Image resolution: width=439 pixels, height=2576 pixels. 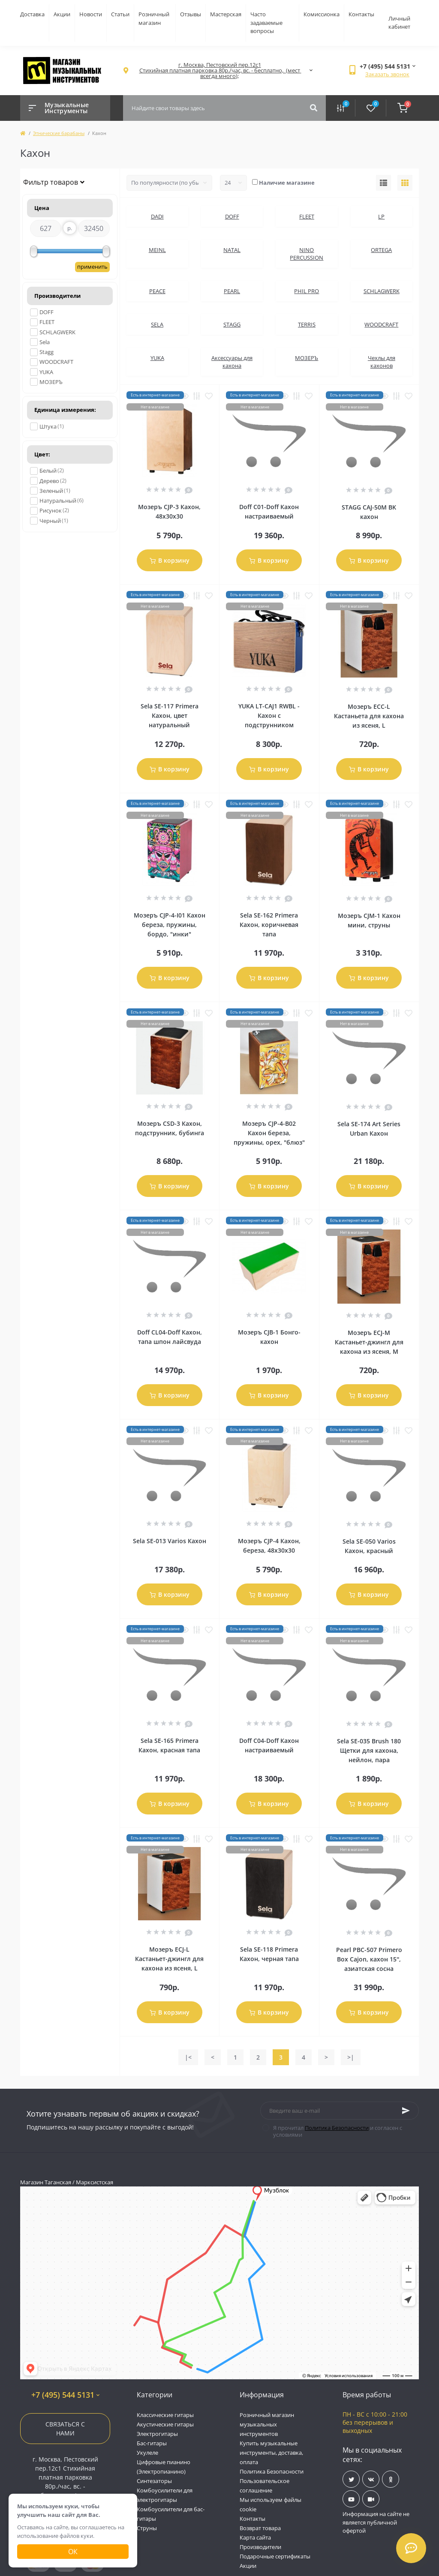 I want to click on Информация на сайте не является публичной офертой, so click(x=376, y=2522).